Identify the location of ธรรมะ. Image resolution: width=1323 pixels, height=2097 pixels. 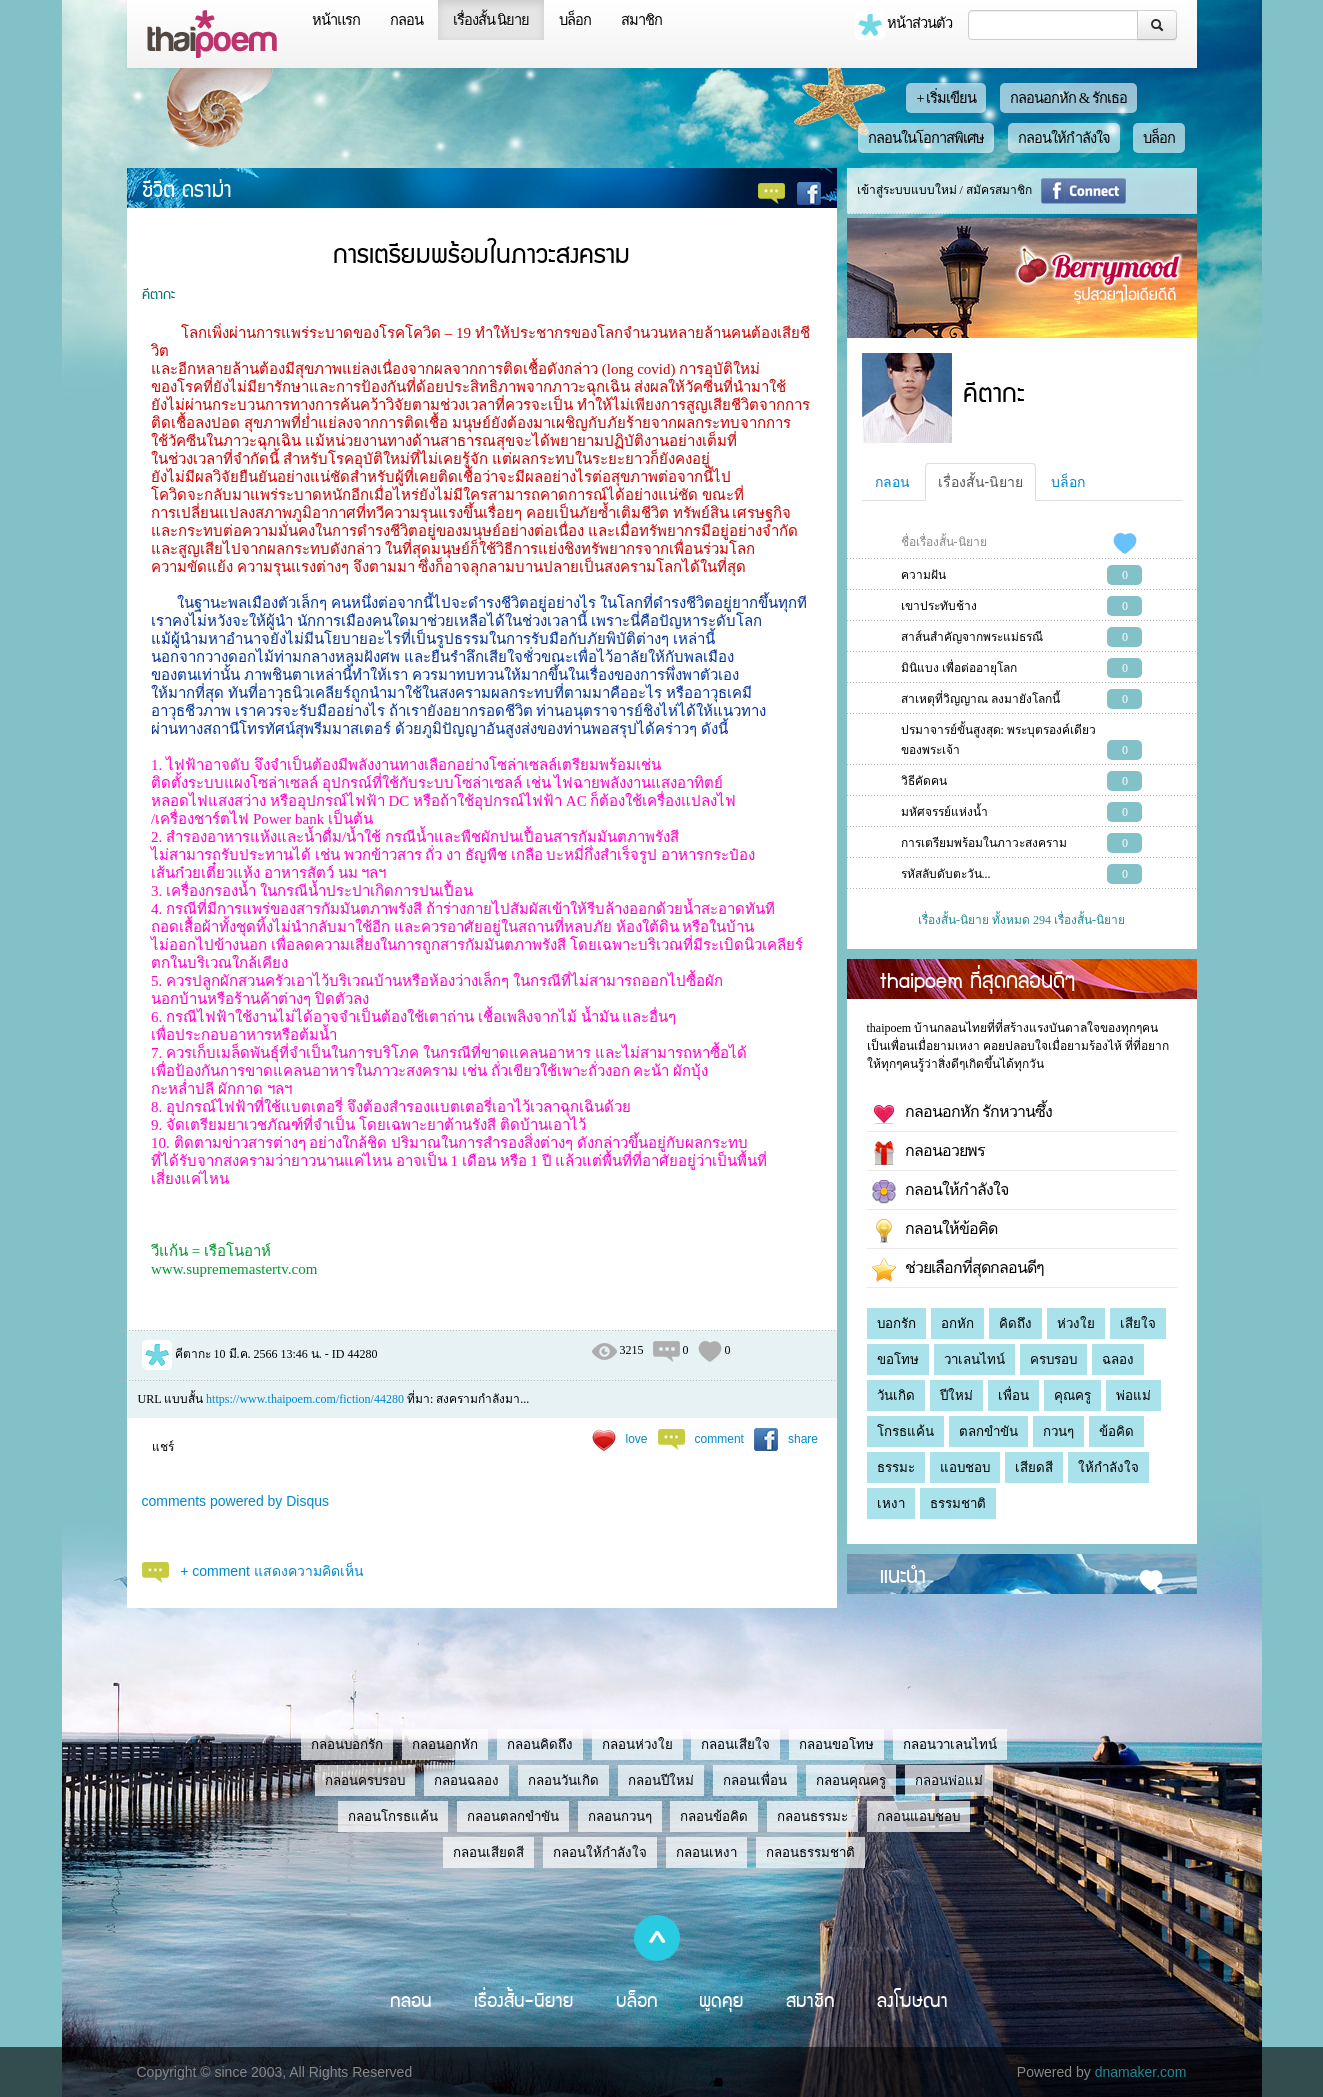
(896, 1467).